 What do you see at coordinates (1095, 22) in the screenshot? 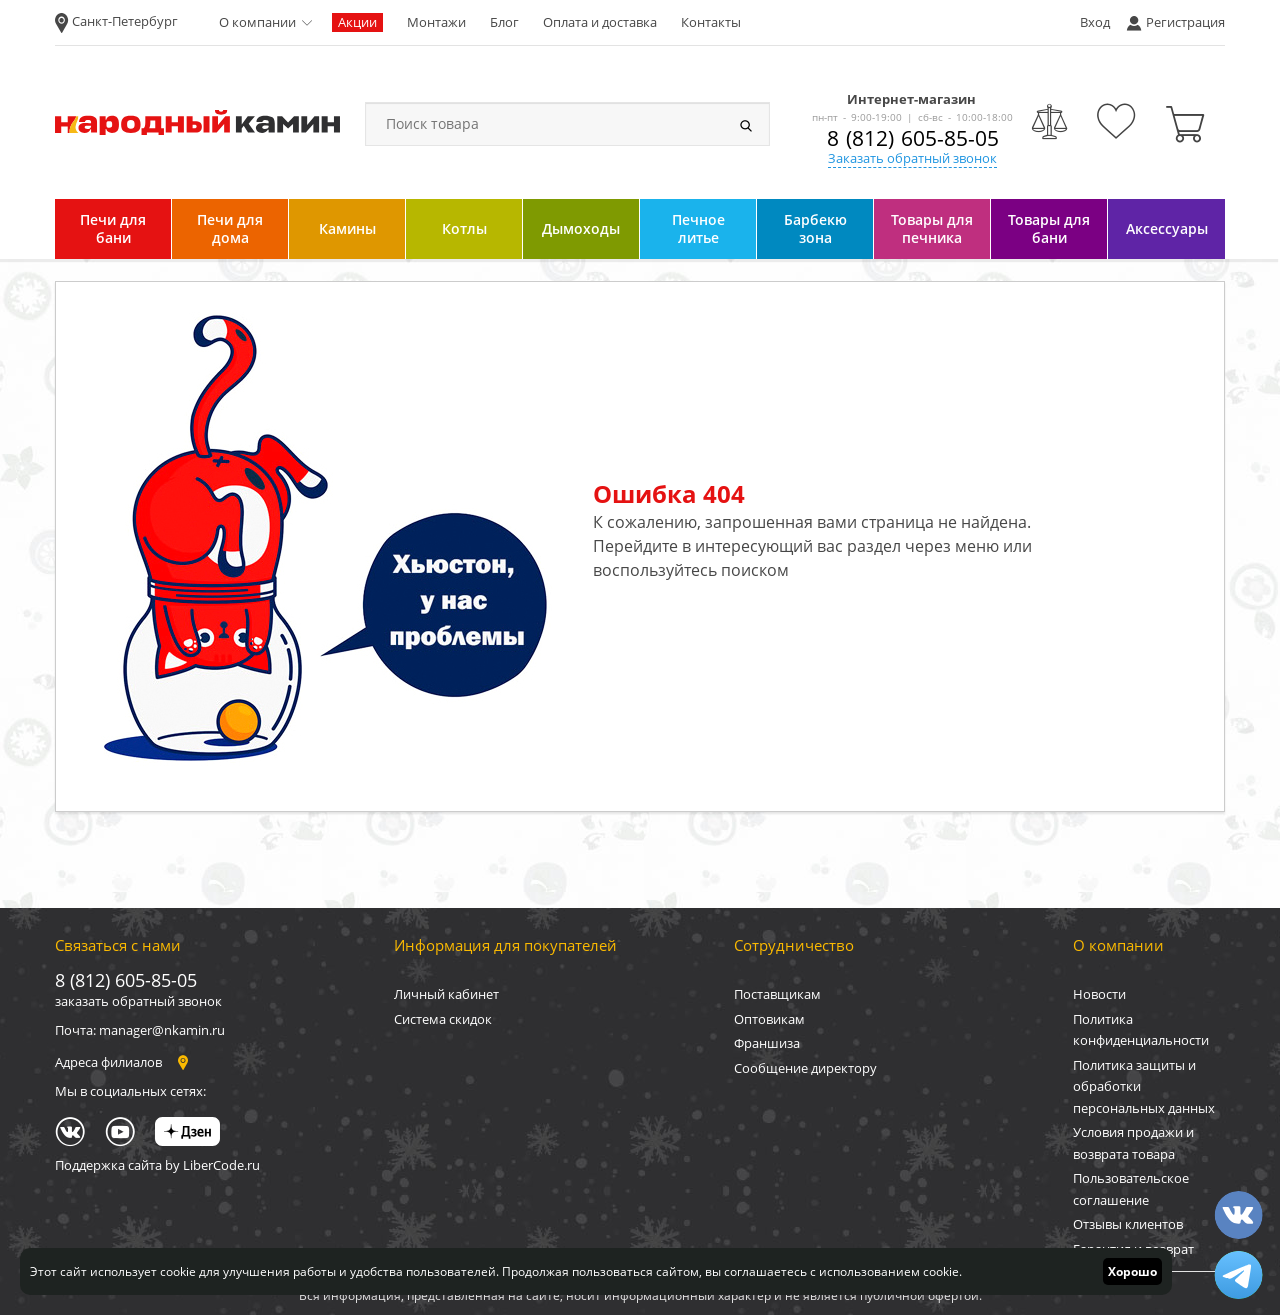
I see `Вход` at bounding box center [1095, 22].